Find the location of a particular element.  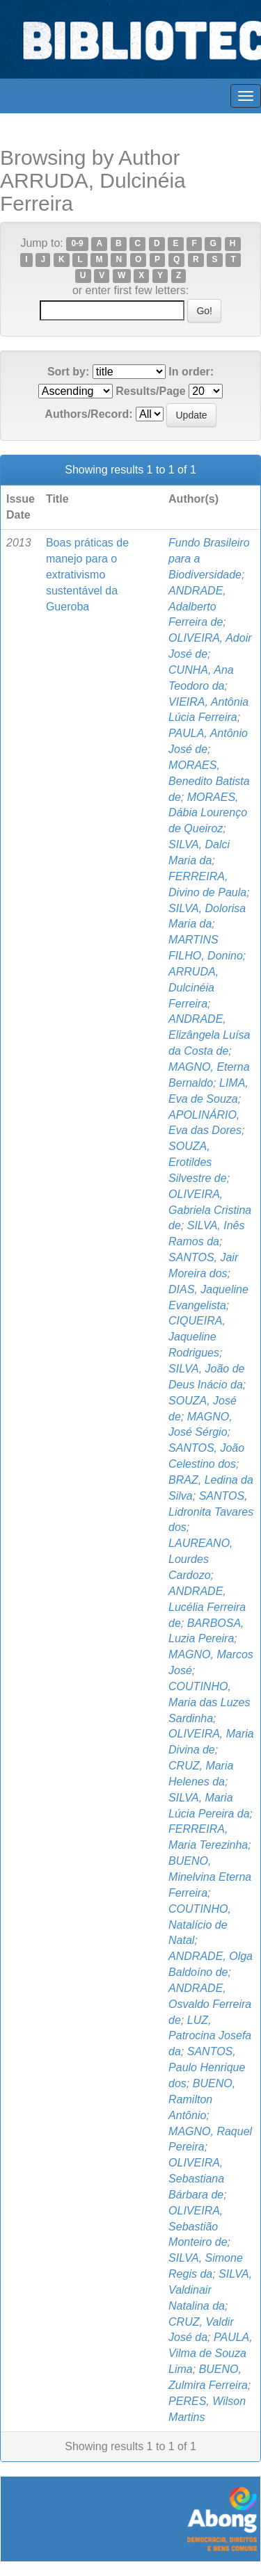

SANTOS, Lidronita Tavares dos is located at coordinates (210, 1512).